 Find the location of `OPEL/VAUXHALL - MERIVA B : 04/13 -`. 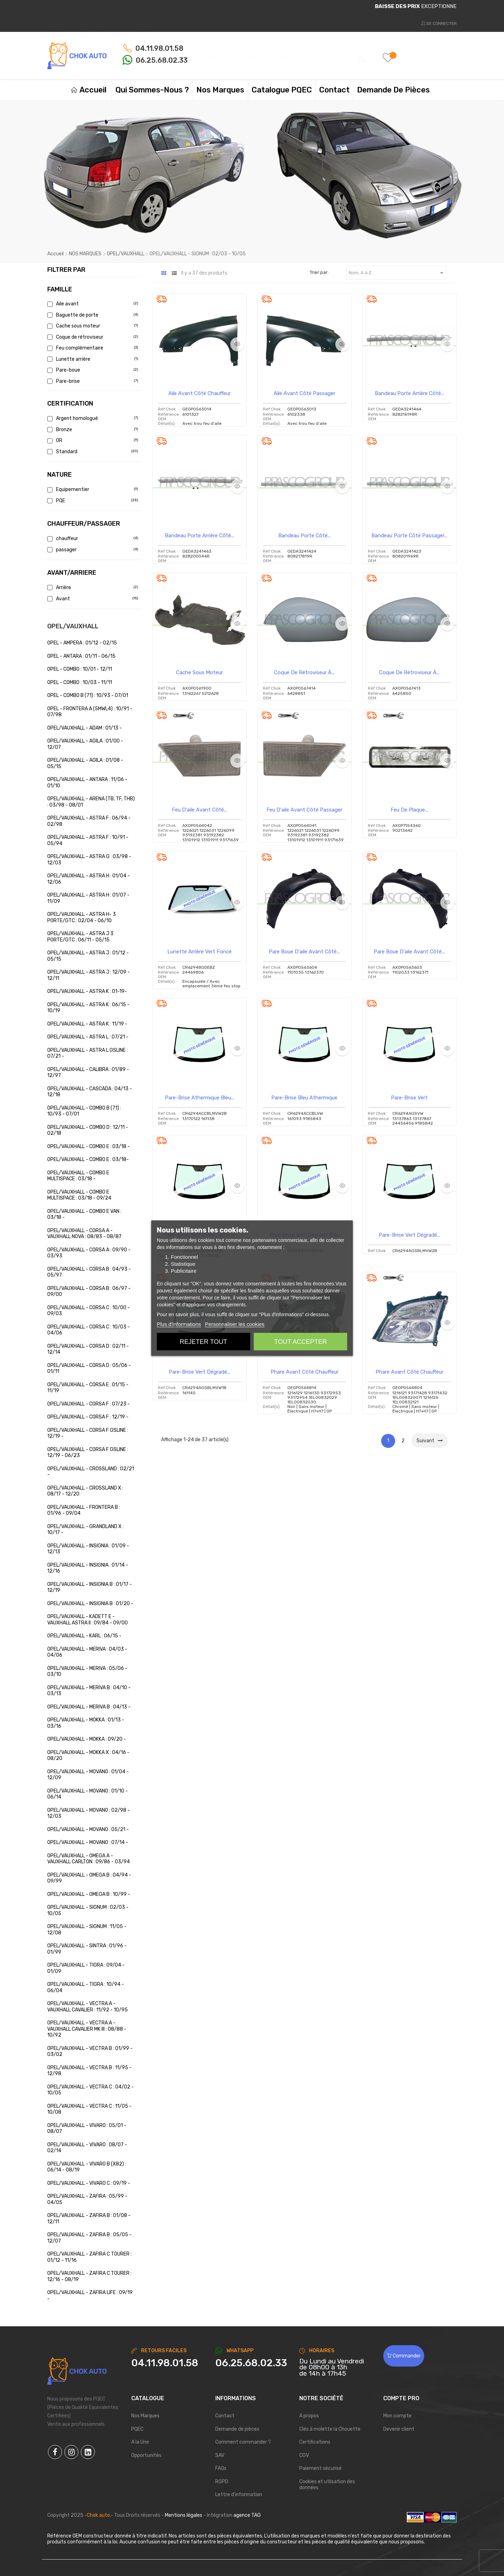

OPEL/VAUXHALL - MERIVA B : 04/13 - is located at coordinates (89, 1707).